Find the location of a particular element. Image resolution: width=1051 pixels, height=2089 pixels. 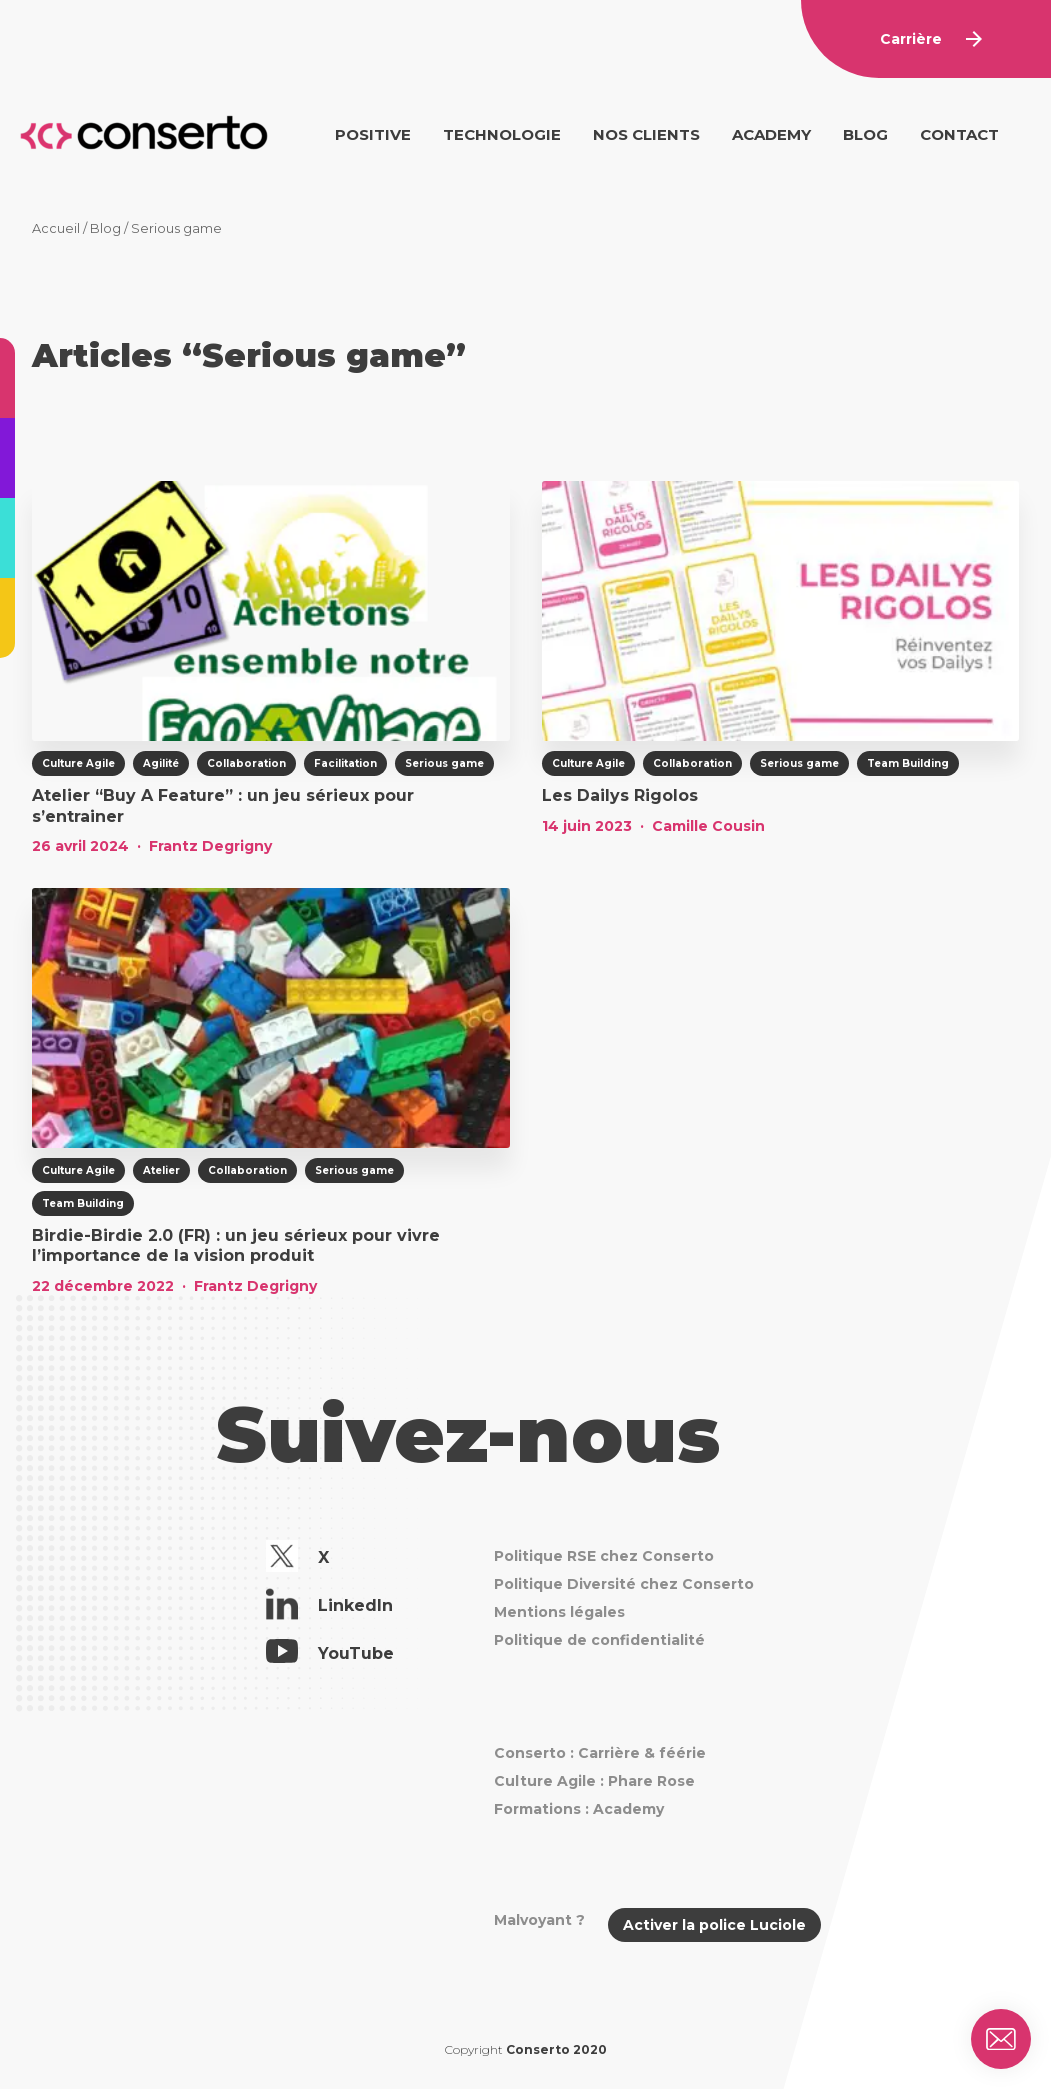

Academy is located at coordinates (771, 134).